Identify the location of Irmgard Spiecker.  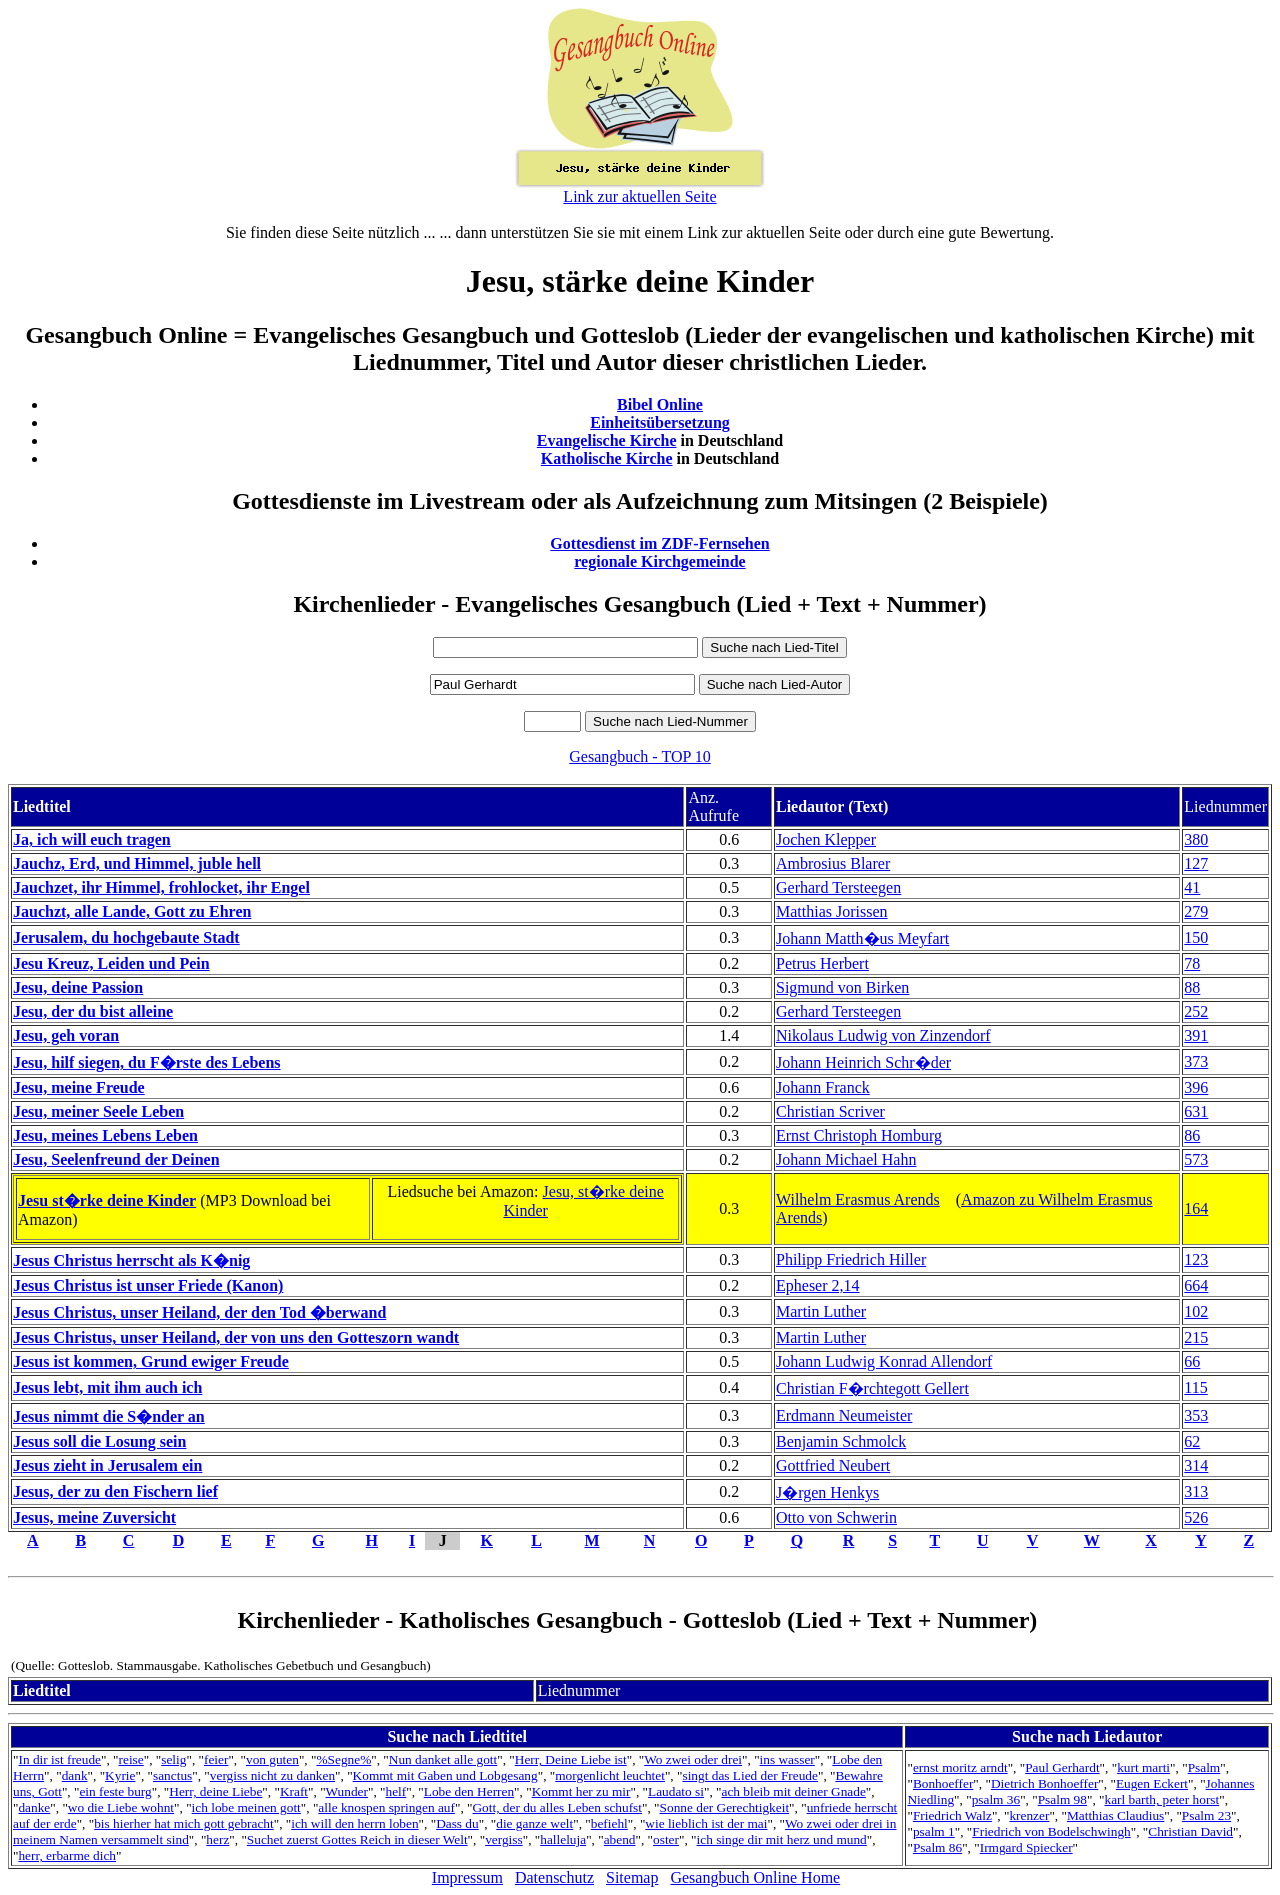
(1026, 1847).